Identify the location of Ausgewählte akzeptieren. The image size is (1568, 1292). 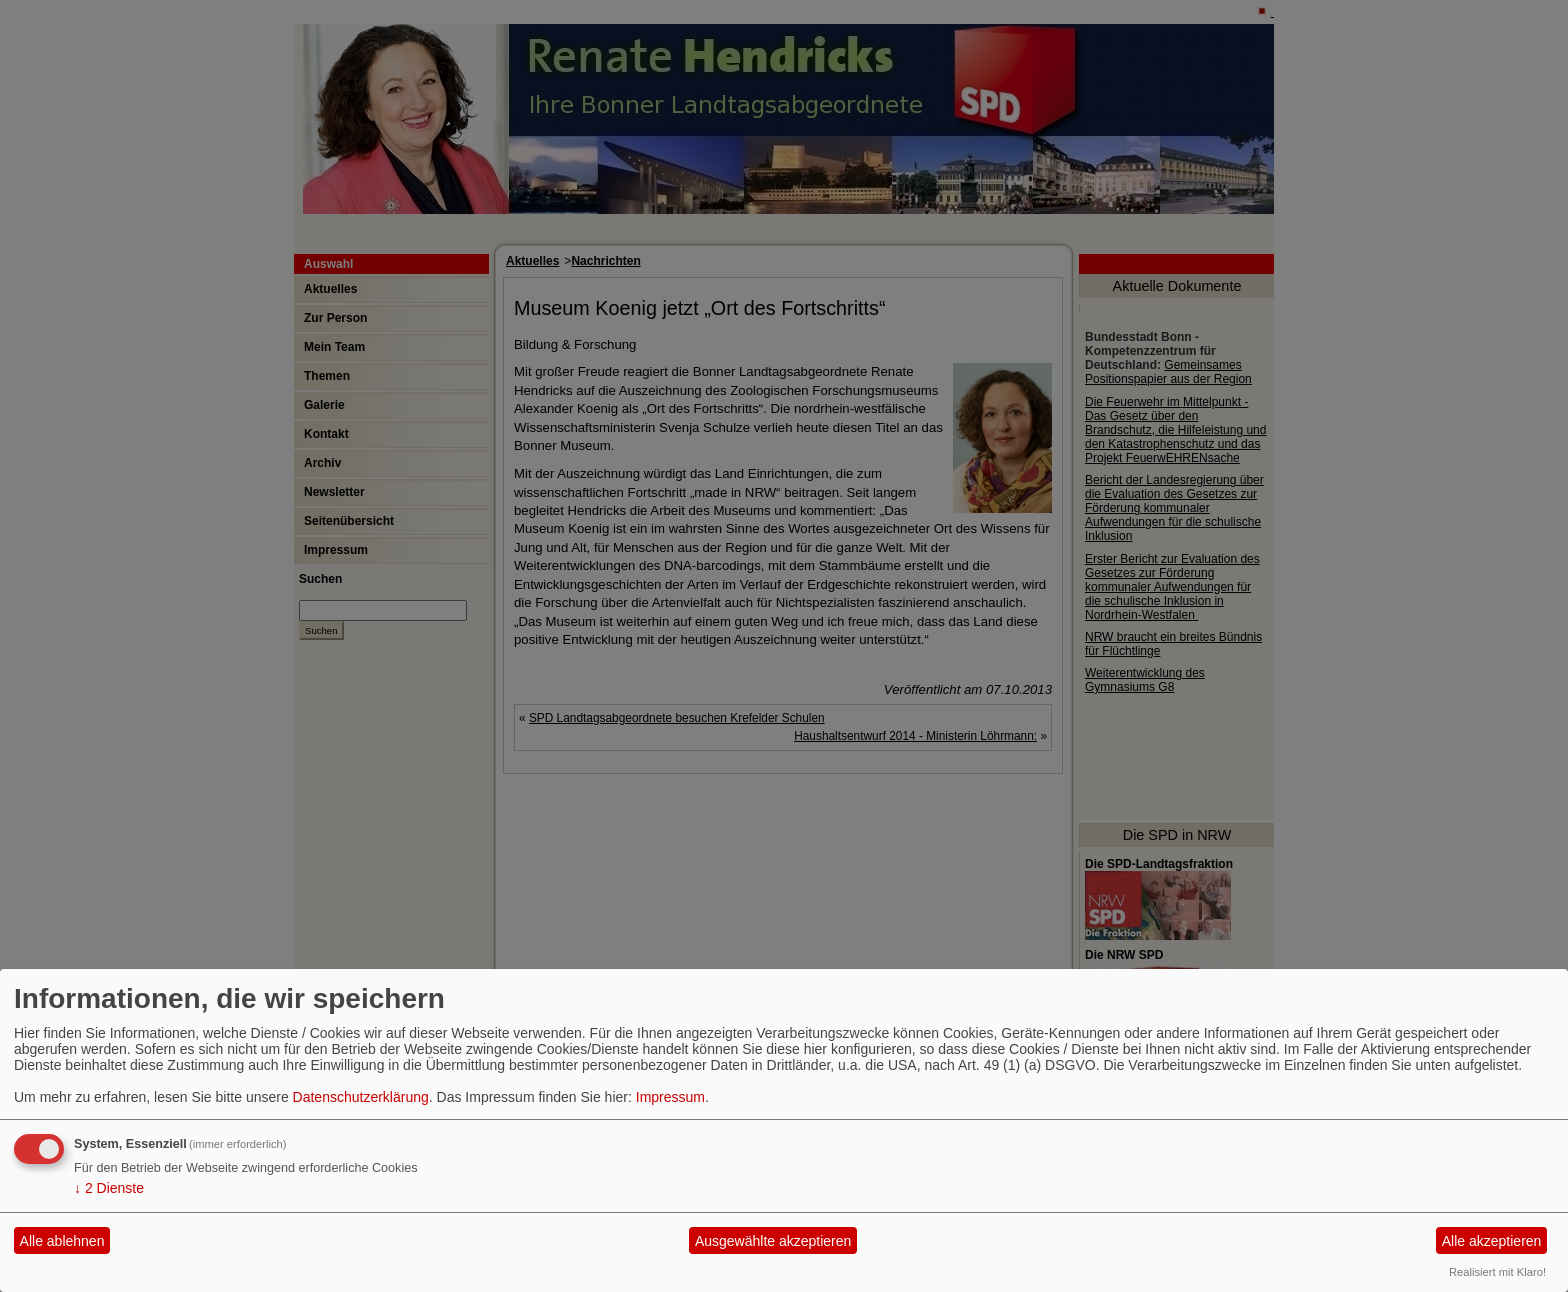
(773, 1241).